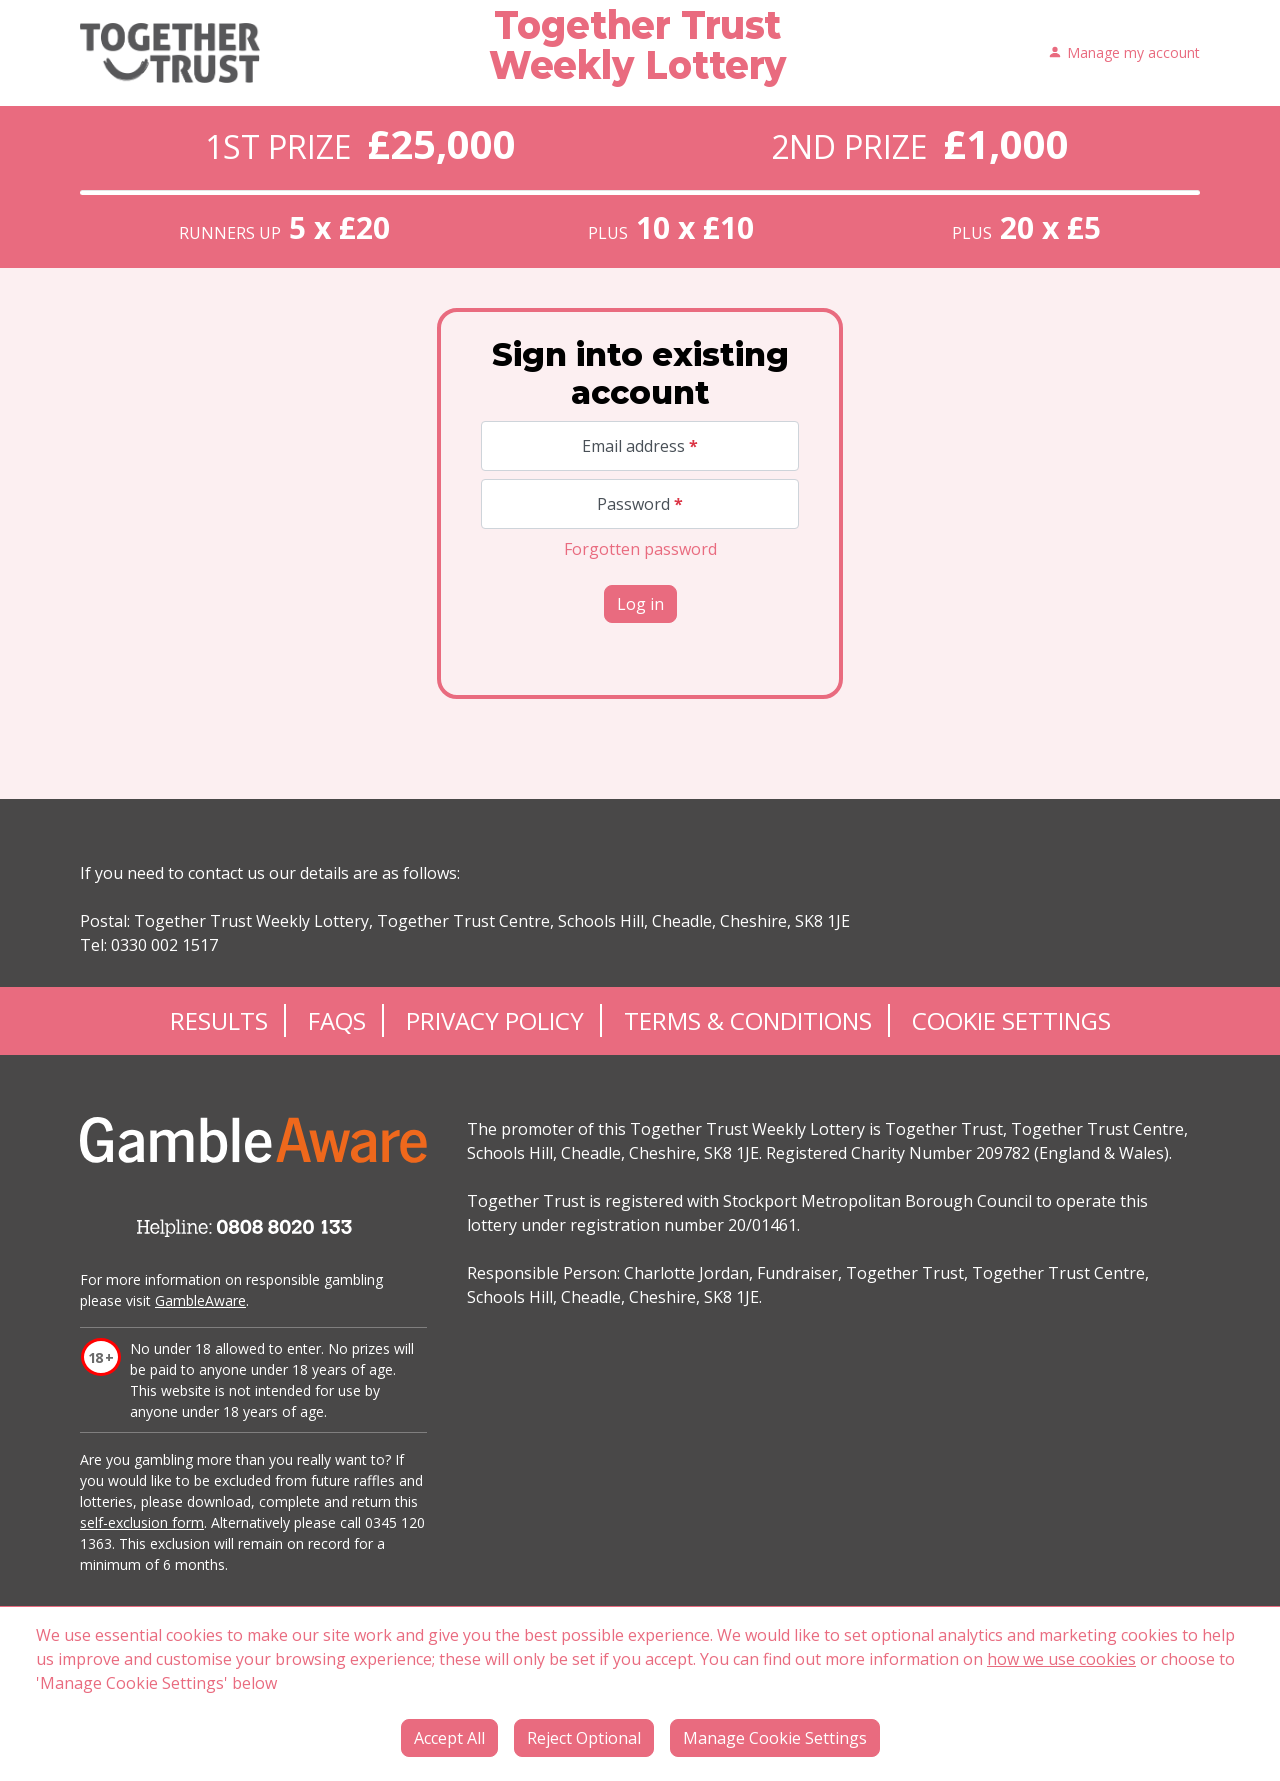 Image resolution: width=1280 pixels, height=1781 pixels. Describe the element at coordinates (1061, 1659) in the screenshot. I see `how we use cookies` at that location.